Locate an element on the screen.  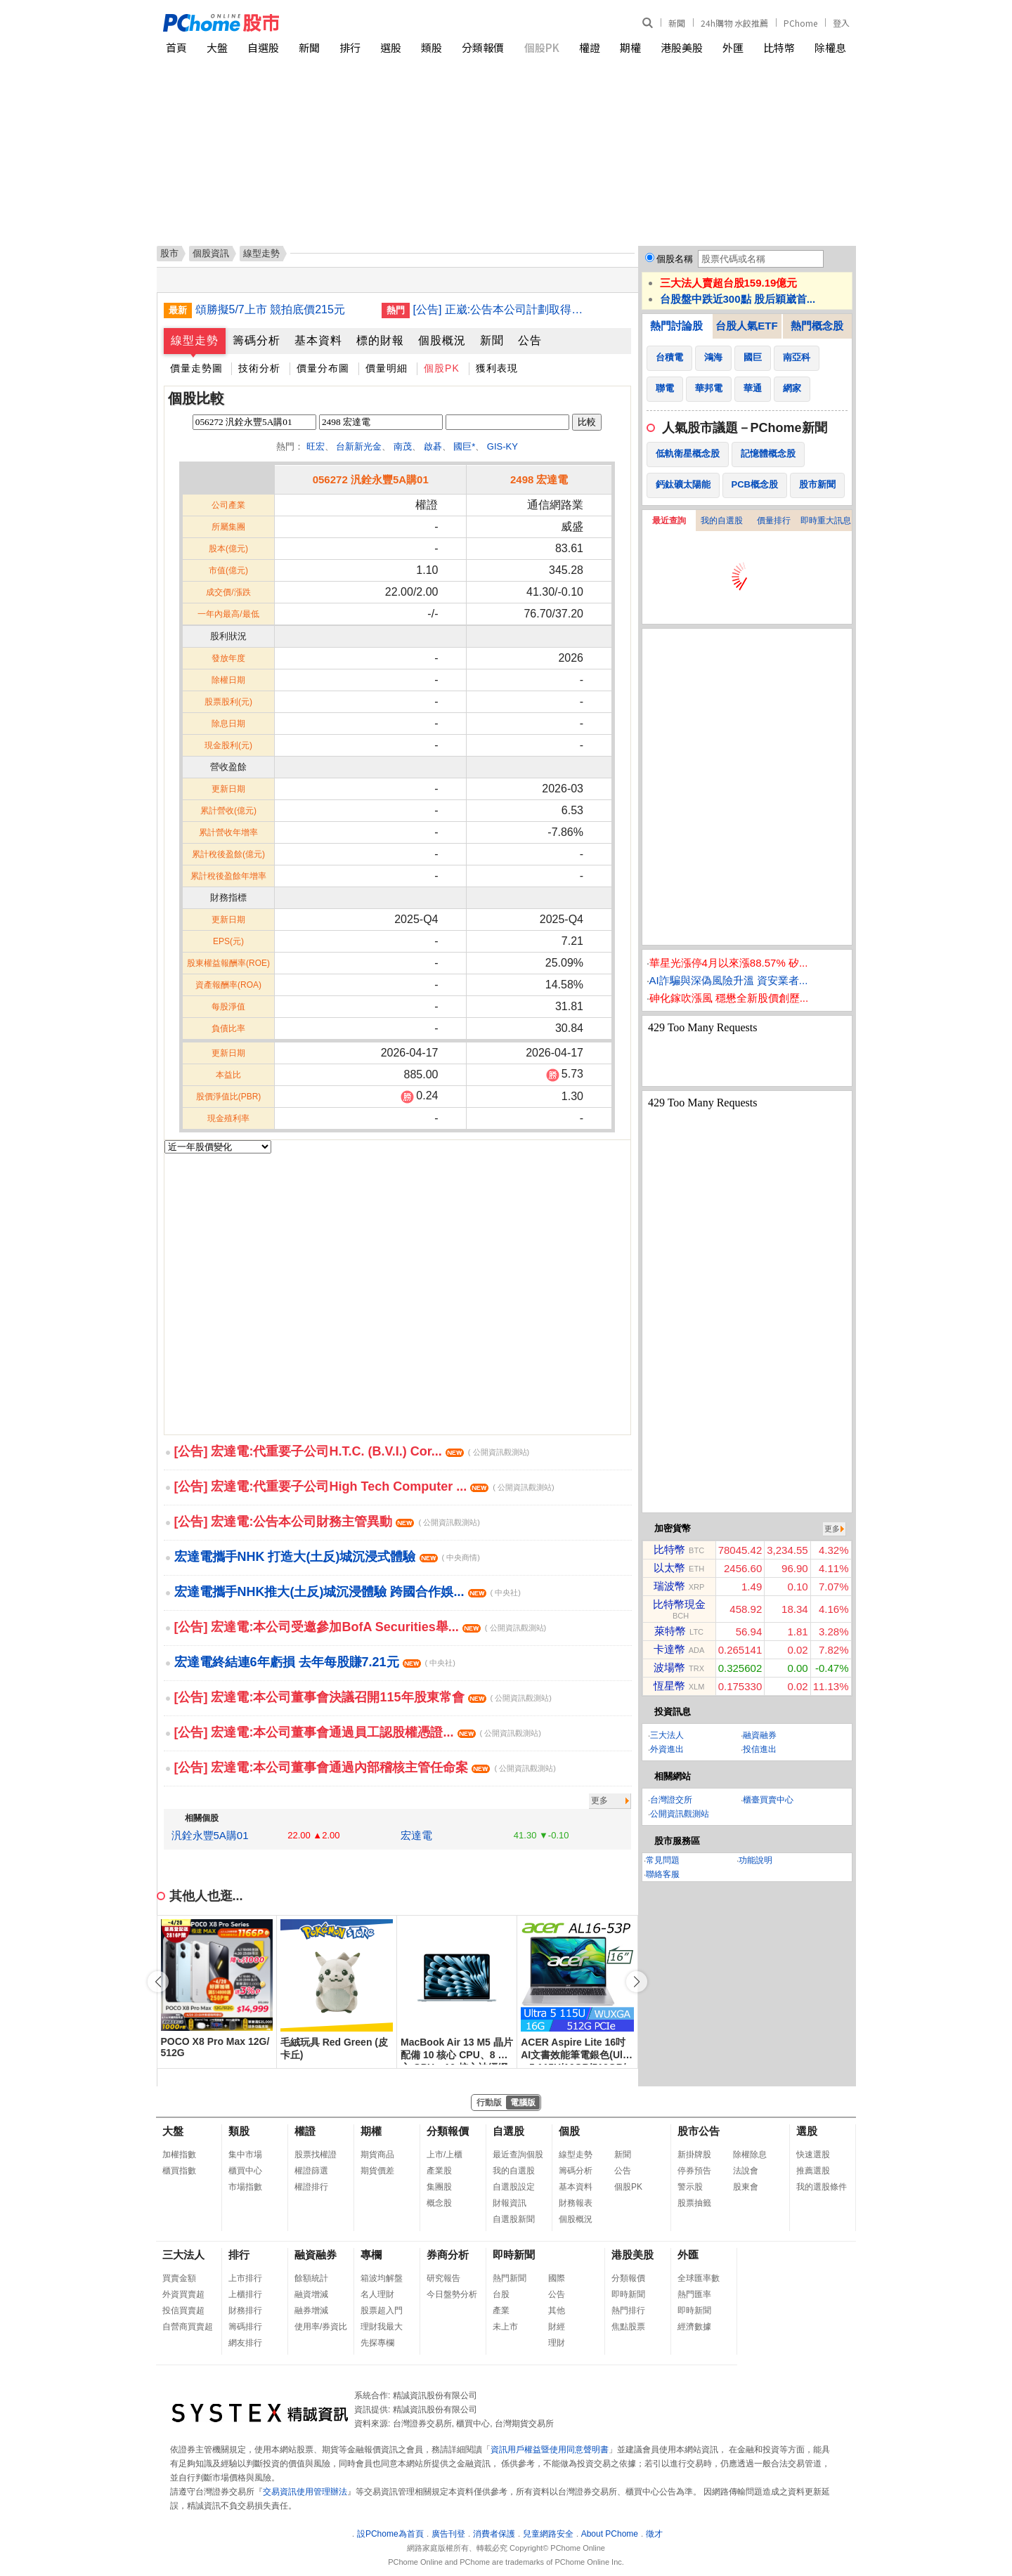
除權息 is located at coordinates (830, 47).